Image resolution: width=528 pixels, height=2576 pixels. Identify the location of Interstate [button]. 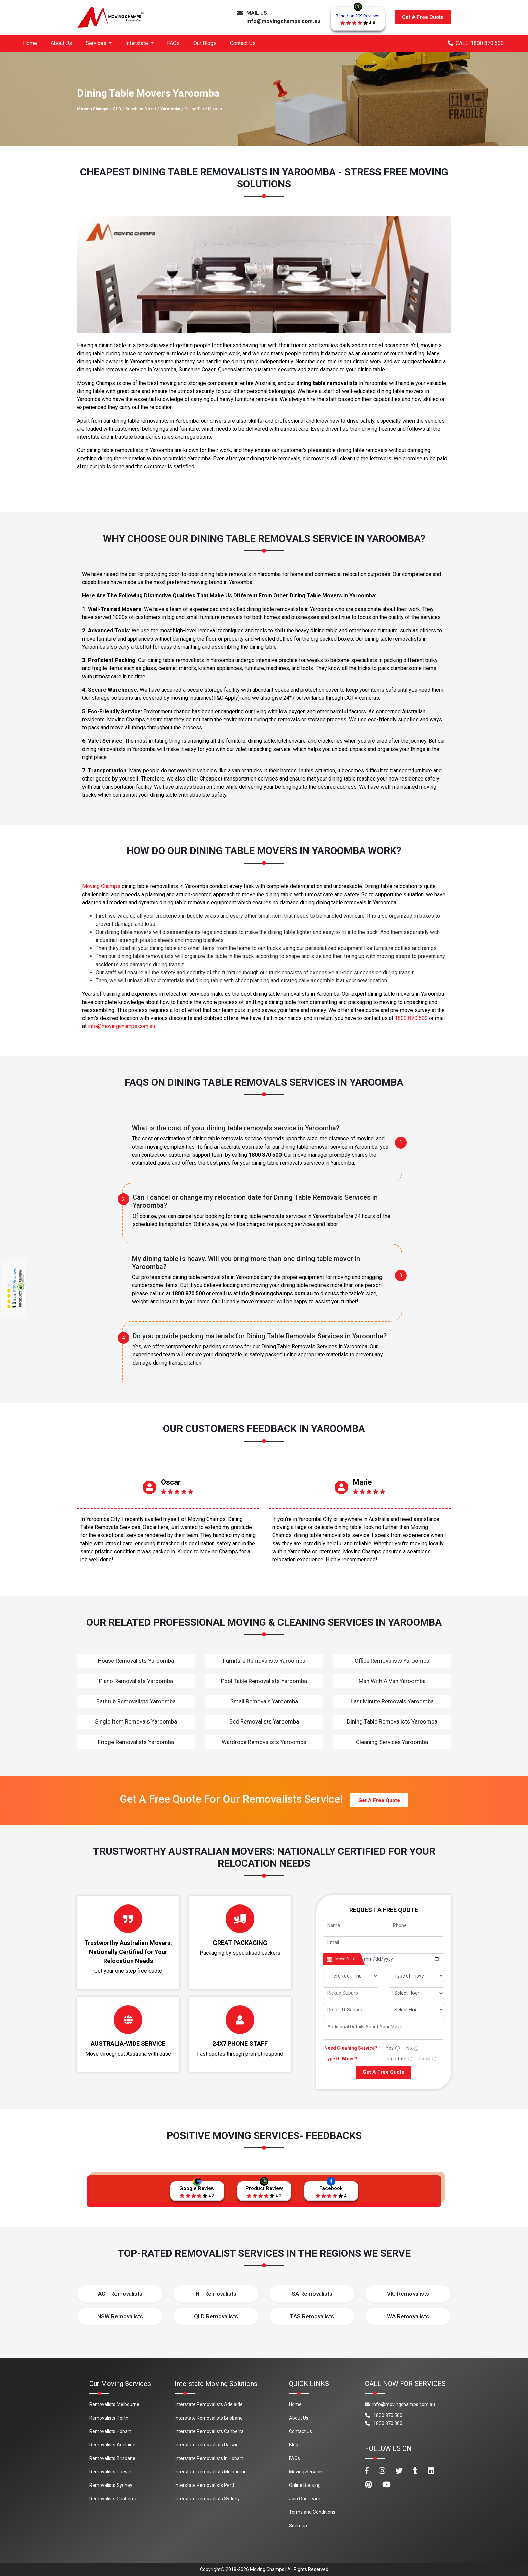
(137, 43).